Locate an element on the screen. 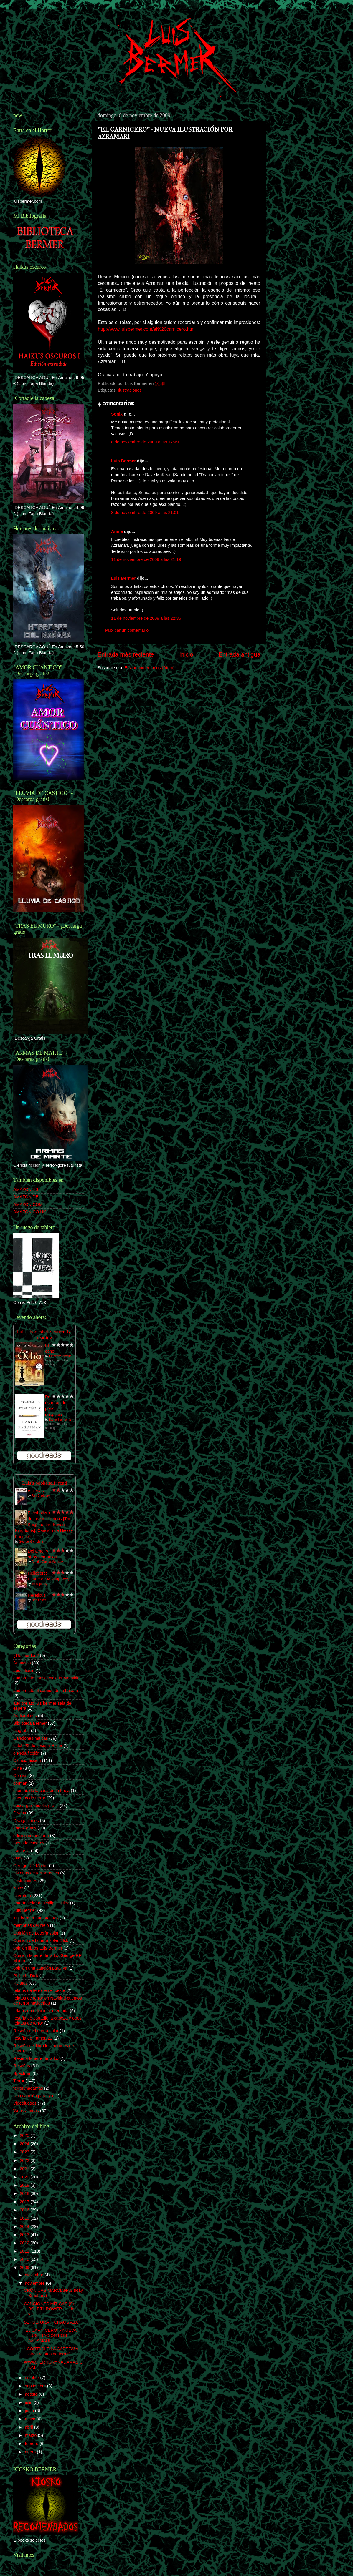 This screenshot has width=353, height=2576. 8 de noviembre de 2009 a las 21:01 is located at coordinates (145, 512).